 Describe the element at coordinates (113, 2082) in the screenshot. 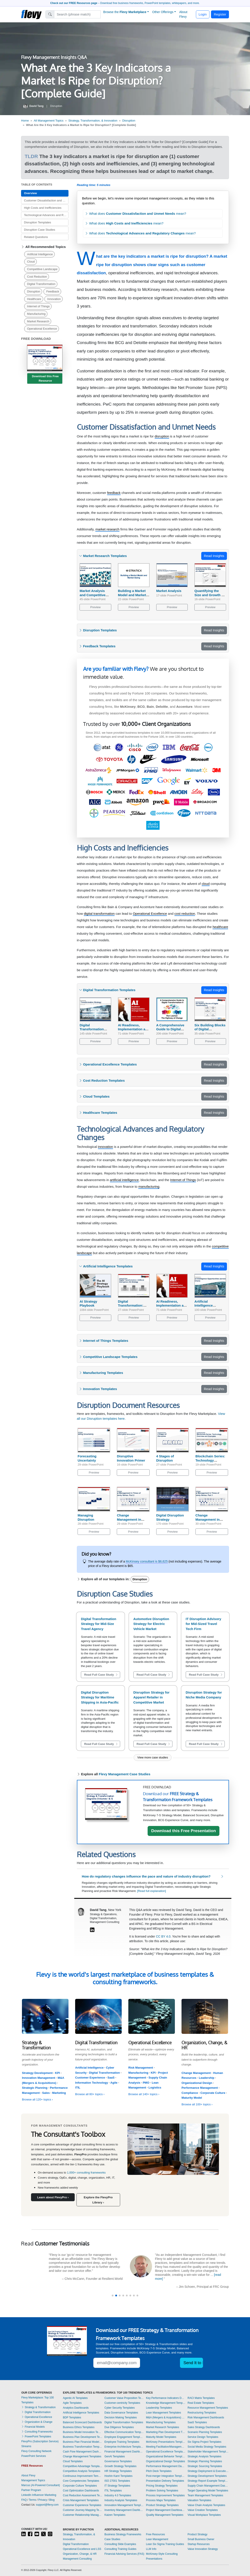

I see `Agile` at that location.